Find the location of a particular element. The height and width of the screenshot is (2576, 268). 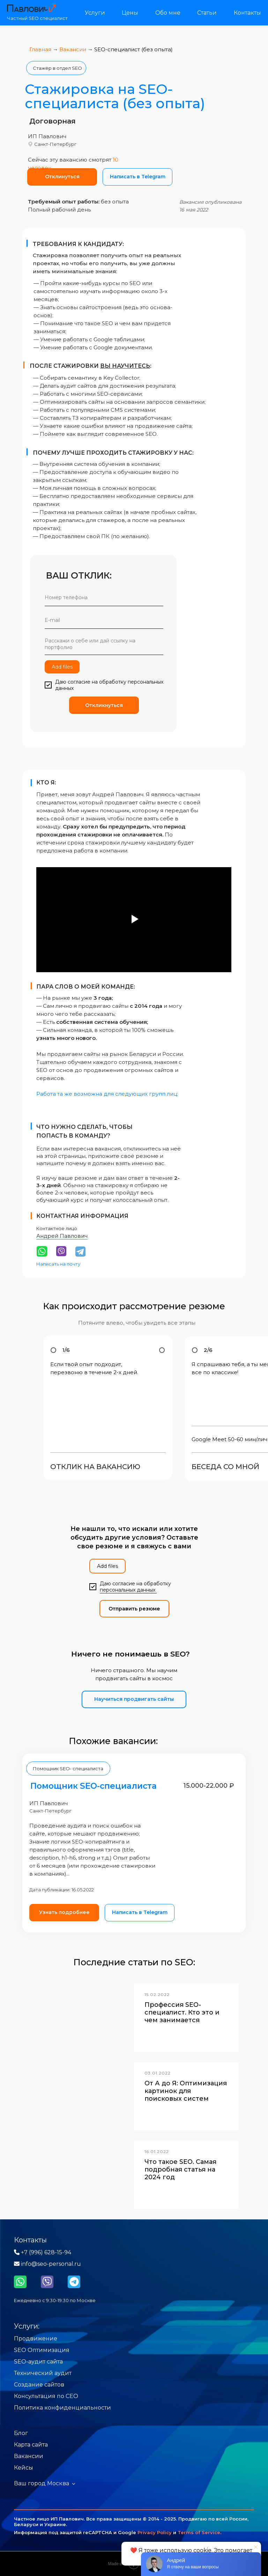

Узнать подробнее is located at coordinates (64, 1912).